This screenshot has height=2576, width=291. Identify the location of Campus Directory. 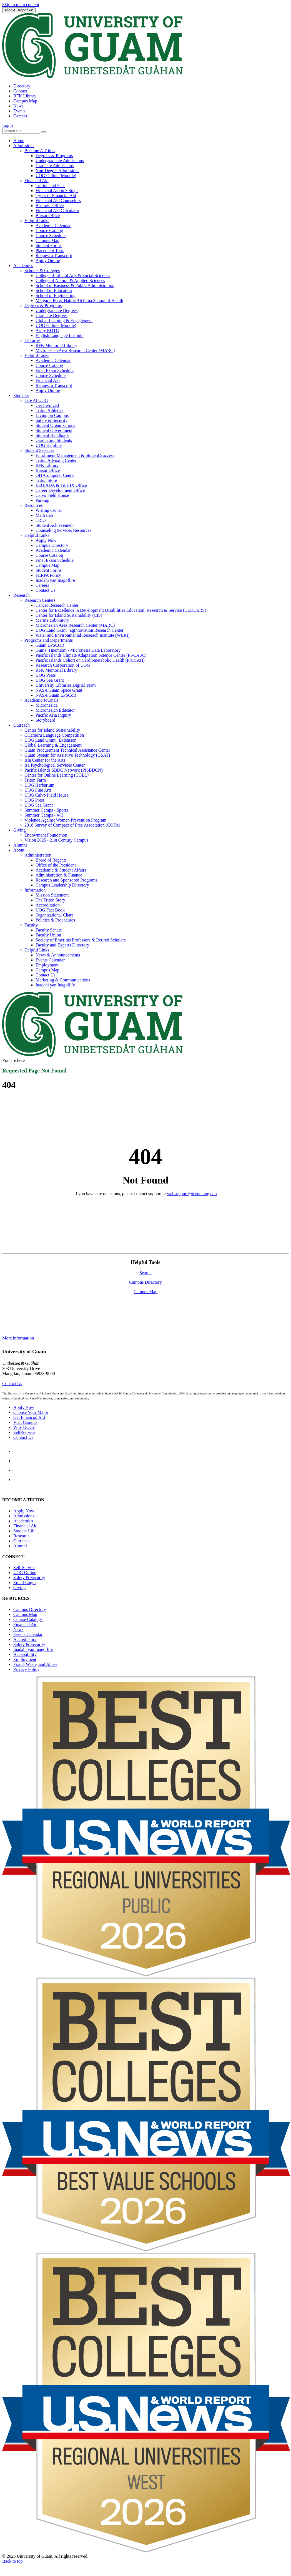
(52, 545).